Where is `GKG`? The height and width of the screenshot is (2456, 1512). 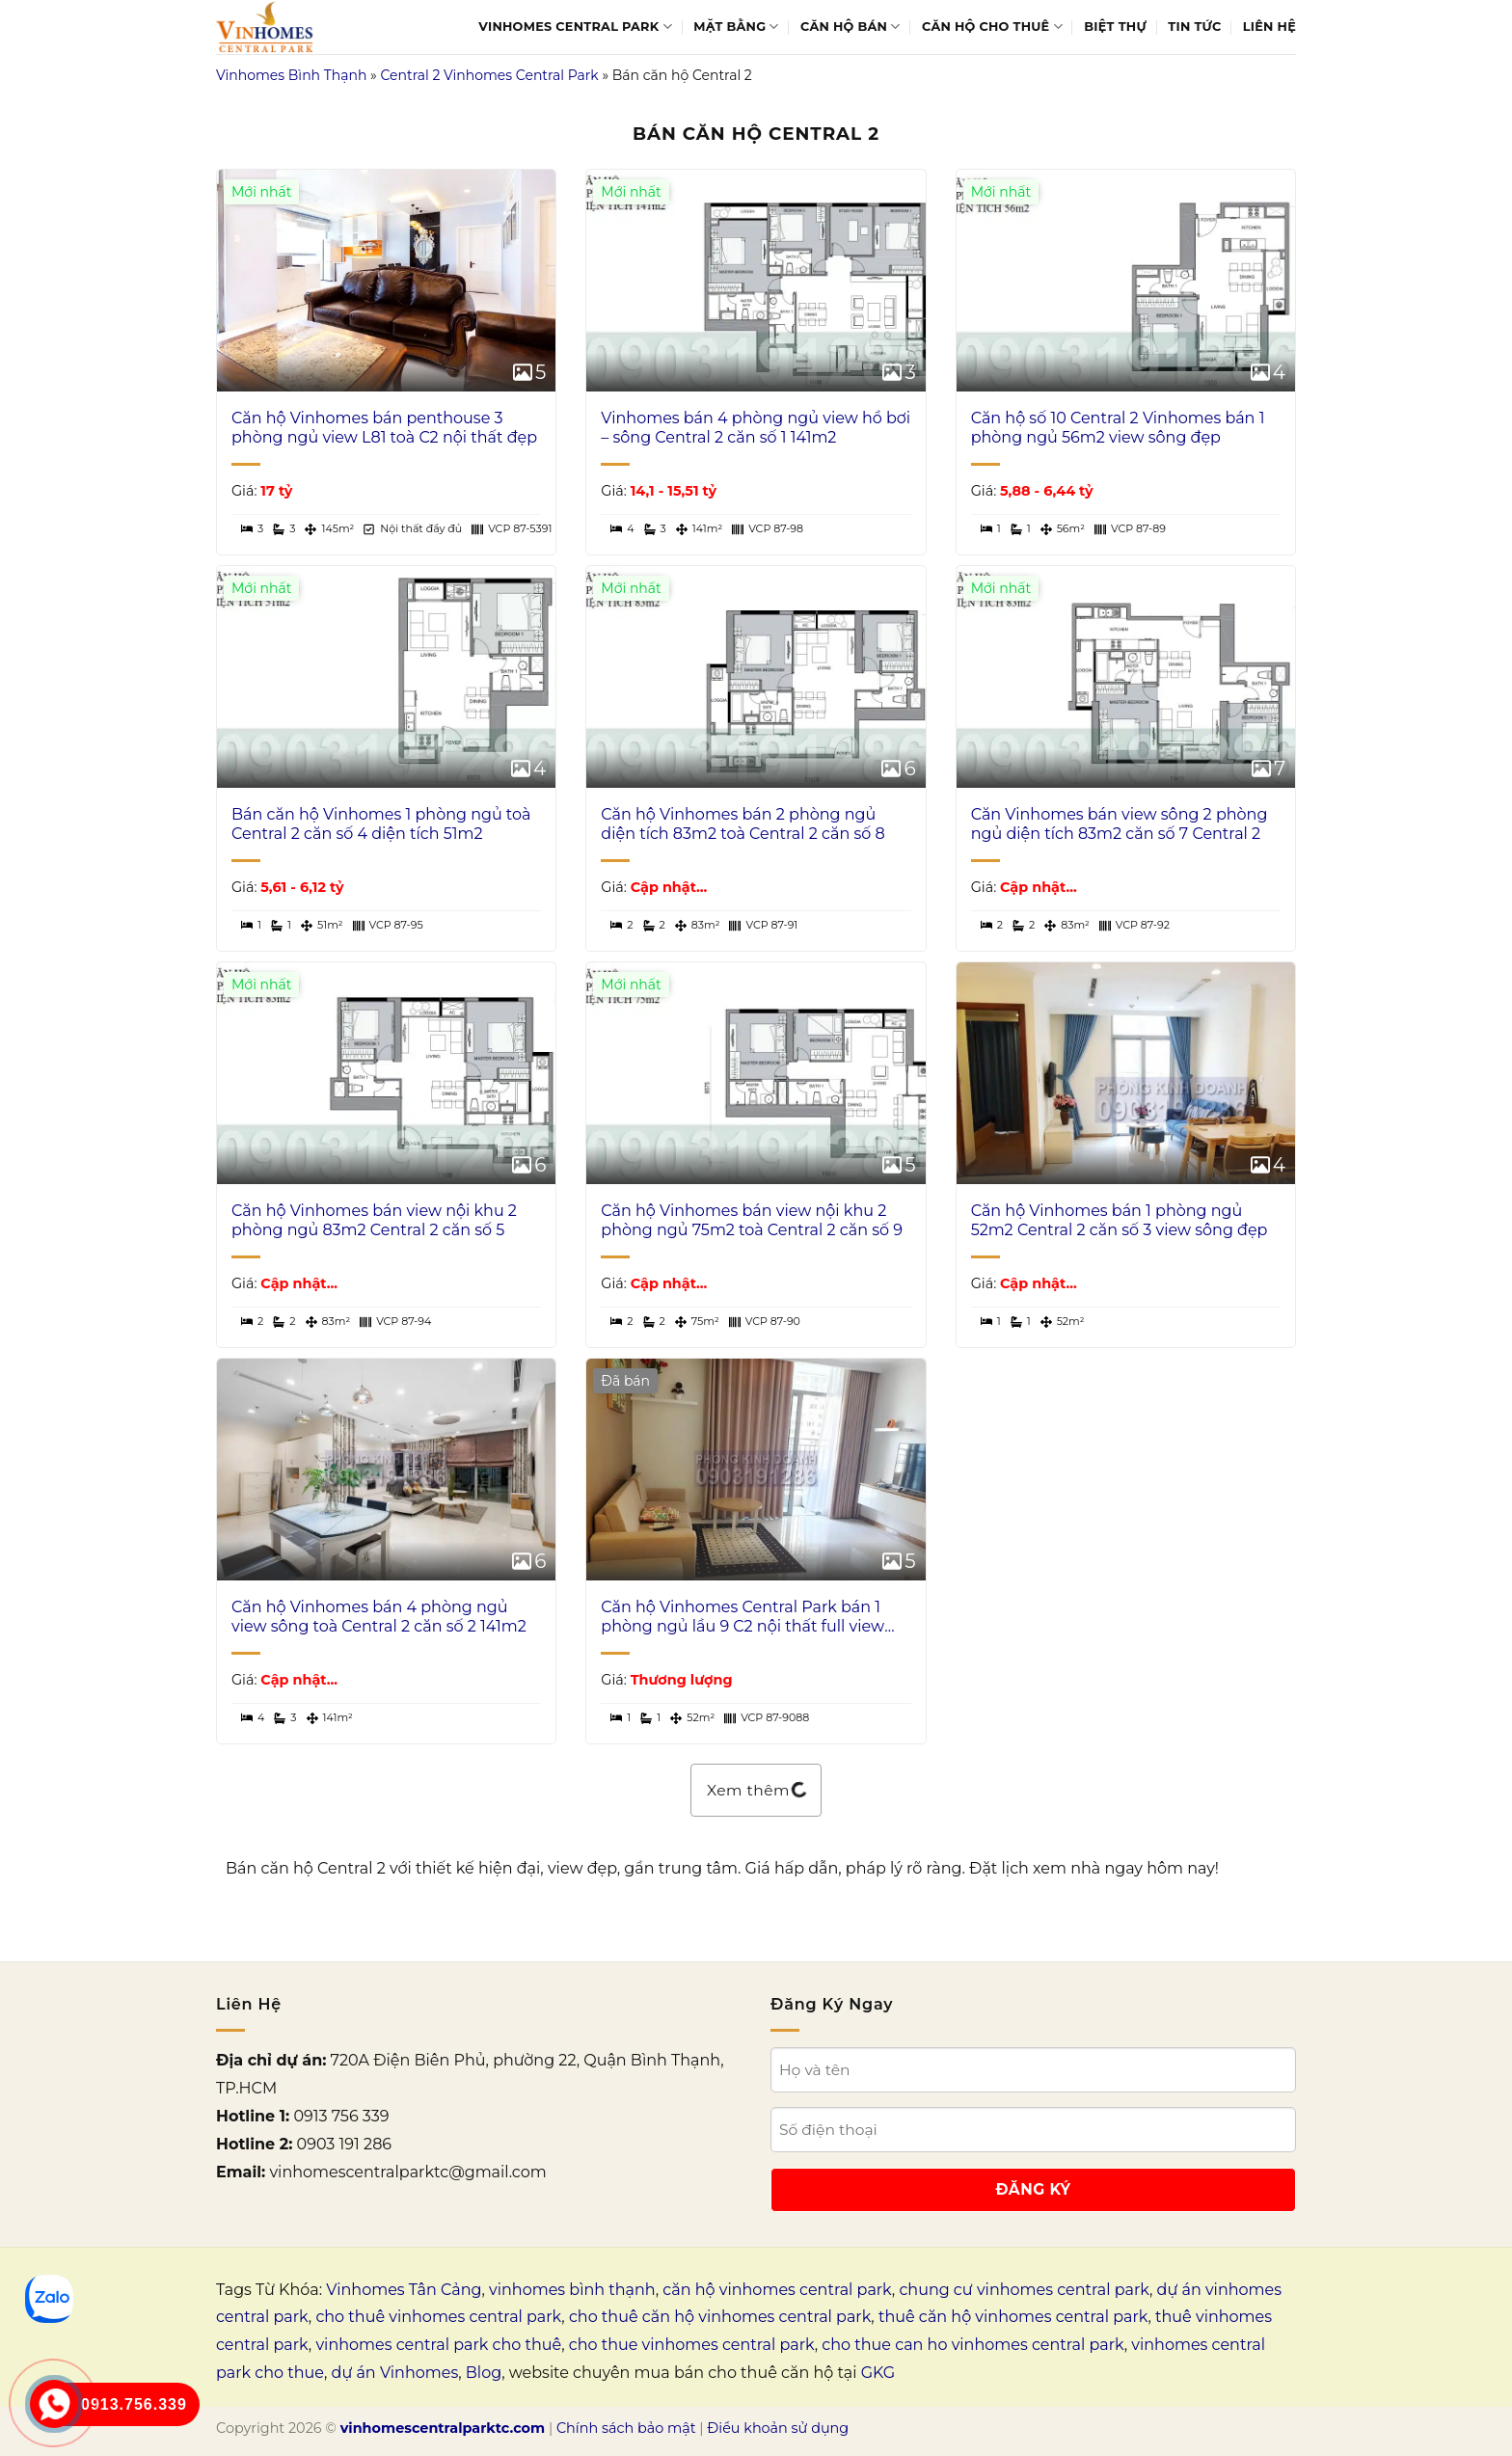 GKG is located at coordinates (878, 2372).